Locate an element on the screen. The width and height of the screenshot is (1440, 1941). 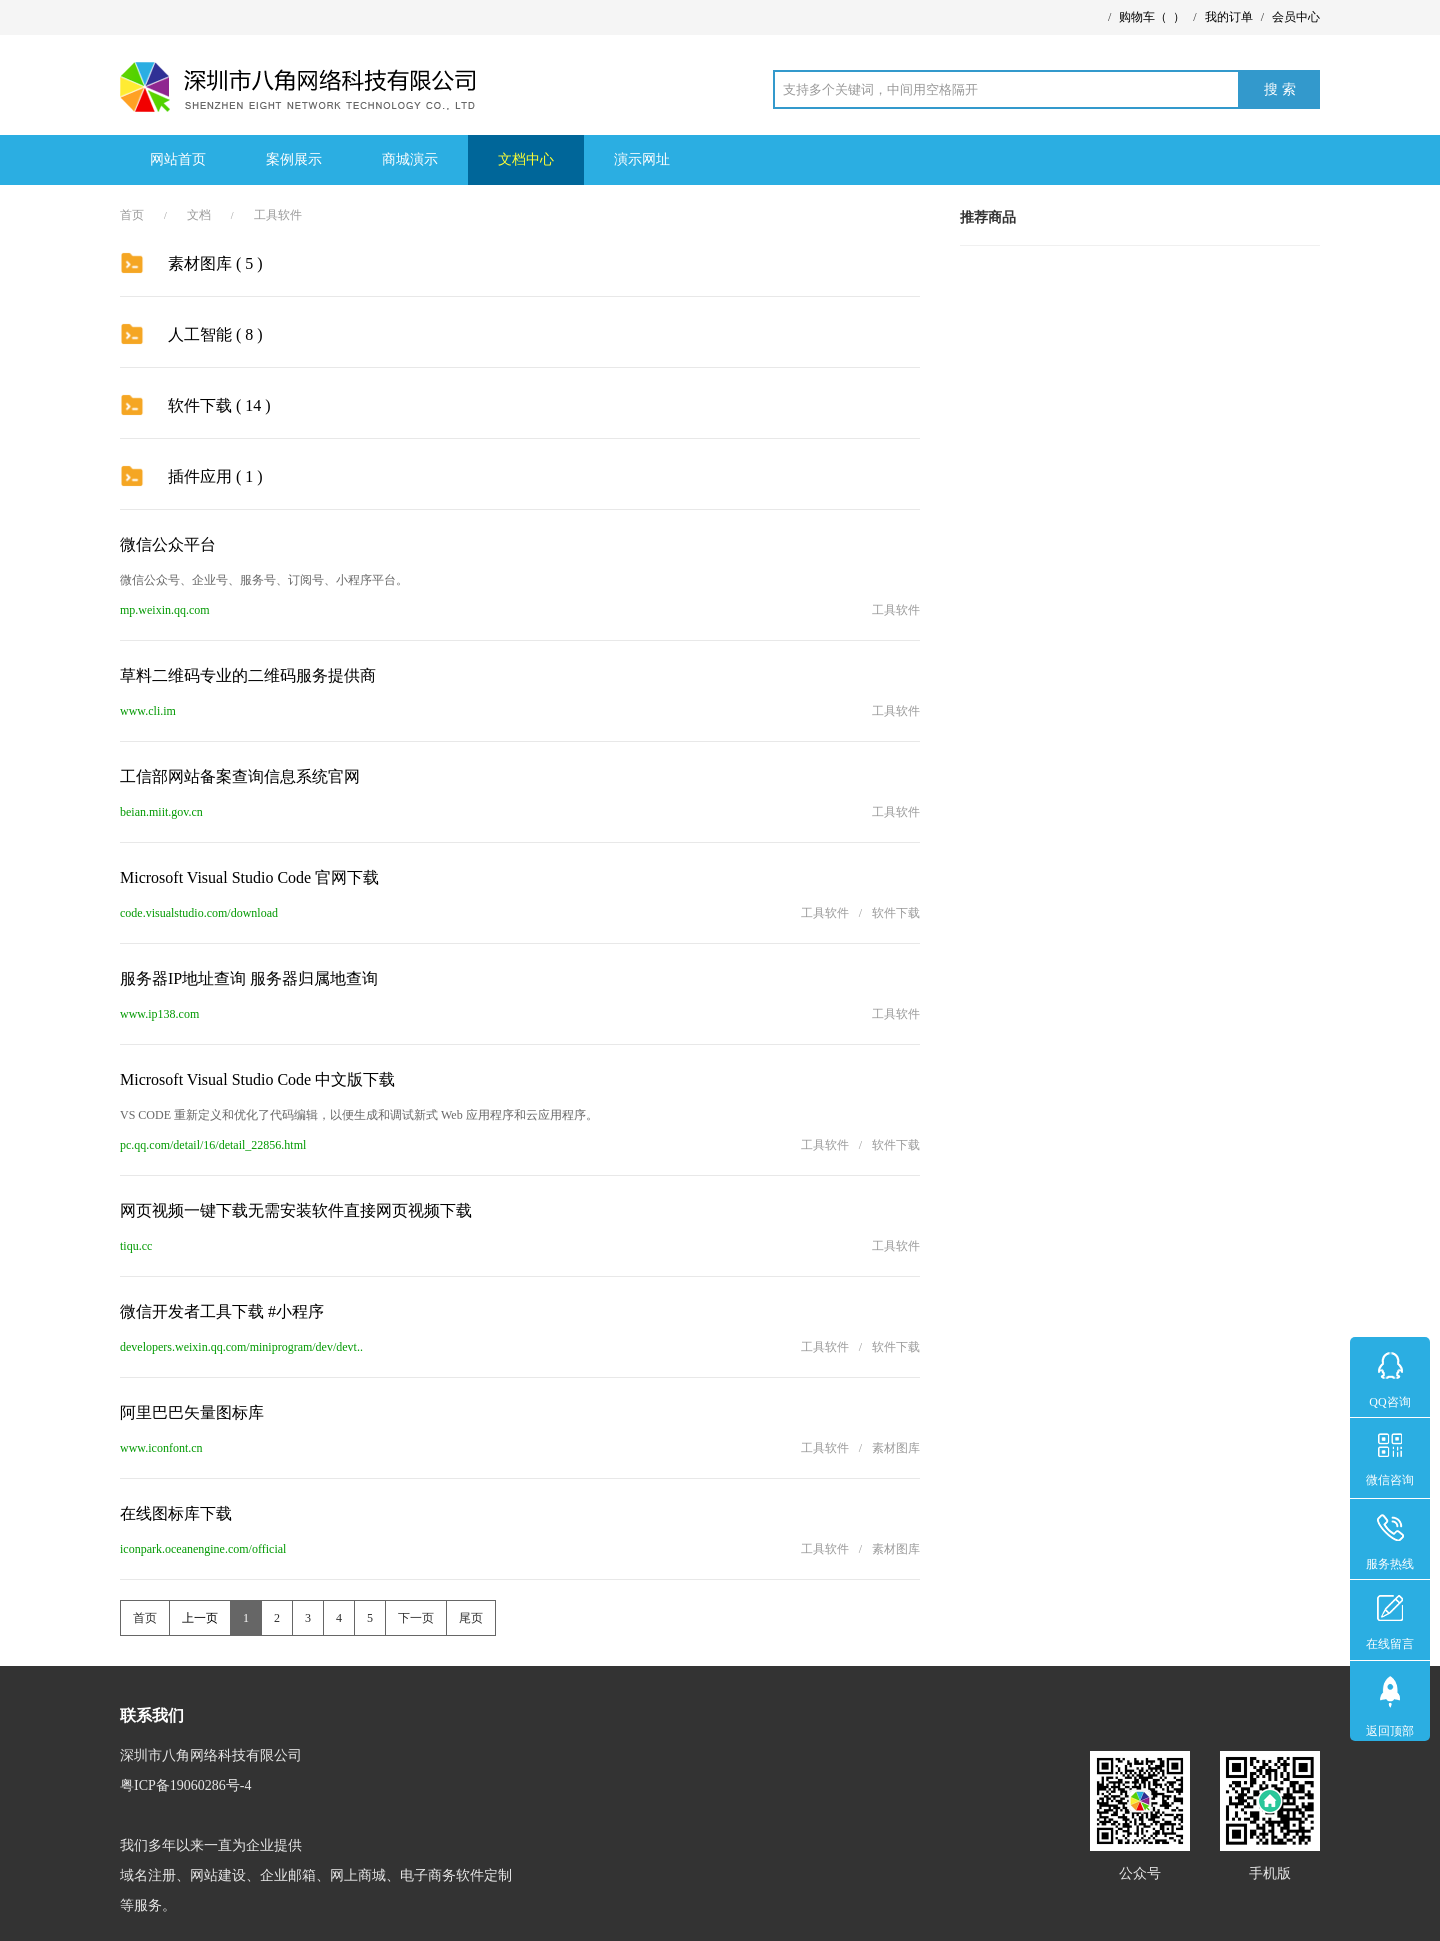
微信开发者工具下载 #小程序 is located at coordinates (222, 1311).